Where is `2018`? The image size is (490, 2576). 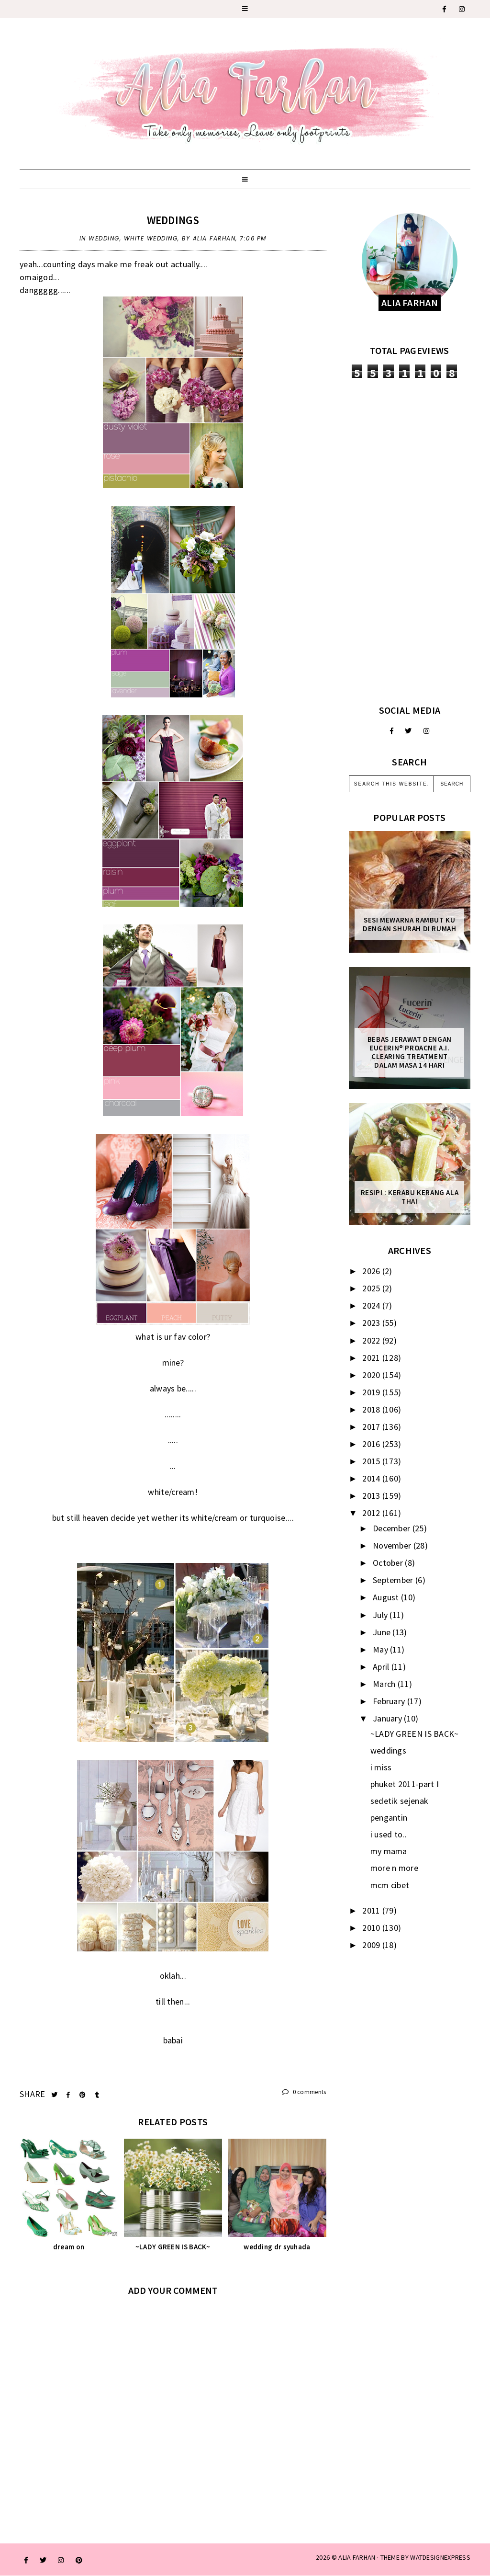
2018 is located at coordinates (372, 1409).